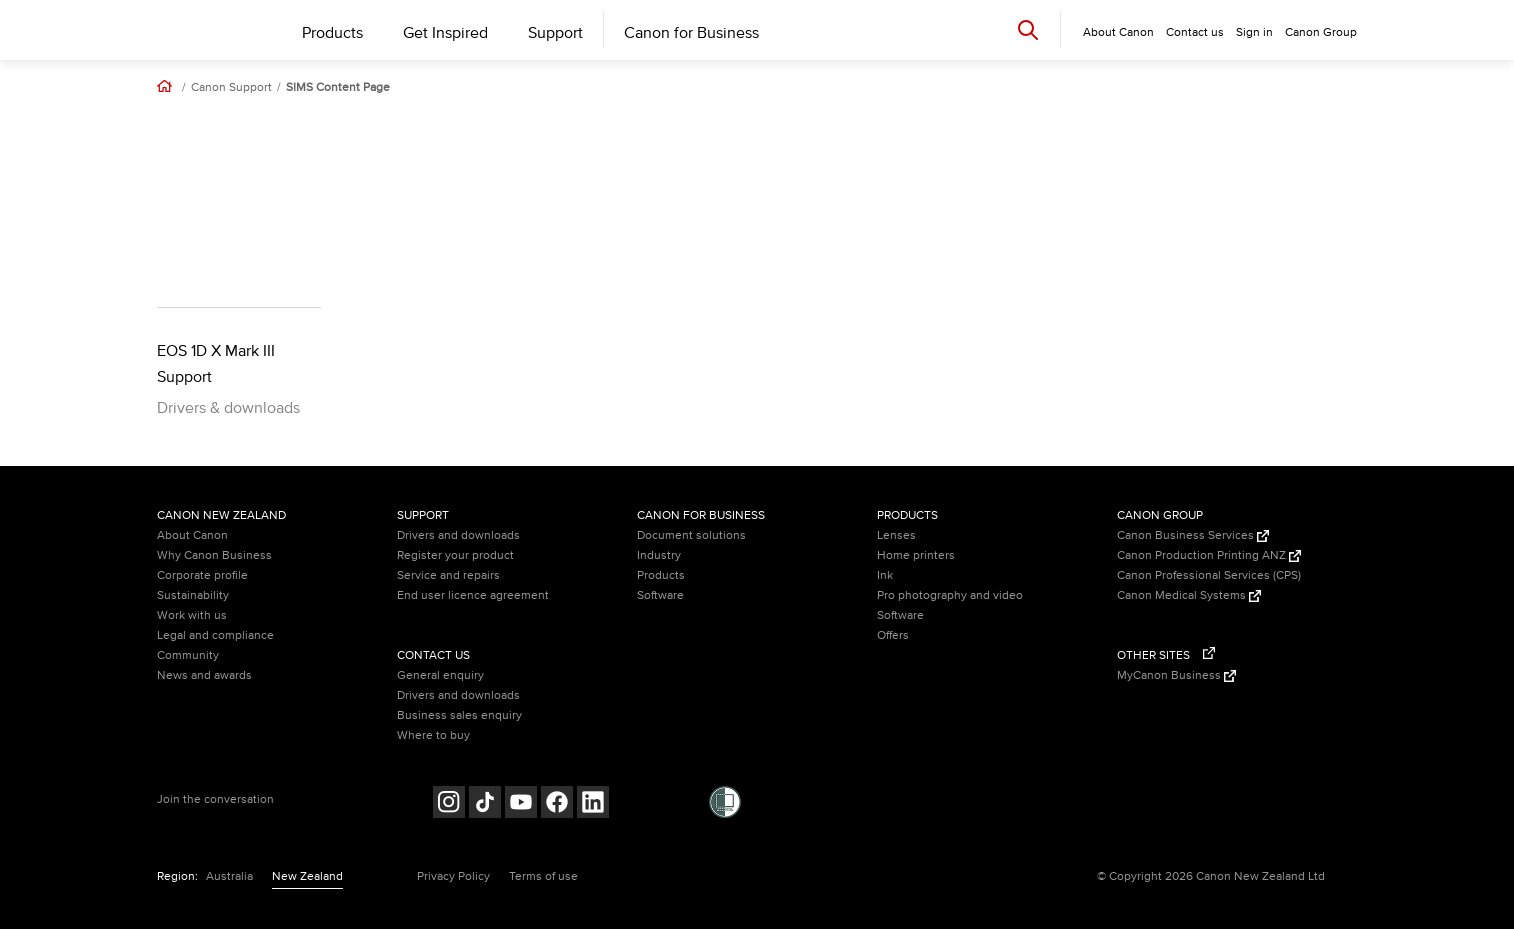 Image resolution: width=1514 pixels, height=929 pixels. What do you see at coordinates (691, 535) in the screenshot?
I see `Document solutions` at bounding box center [691, 535].